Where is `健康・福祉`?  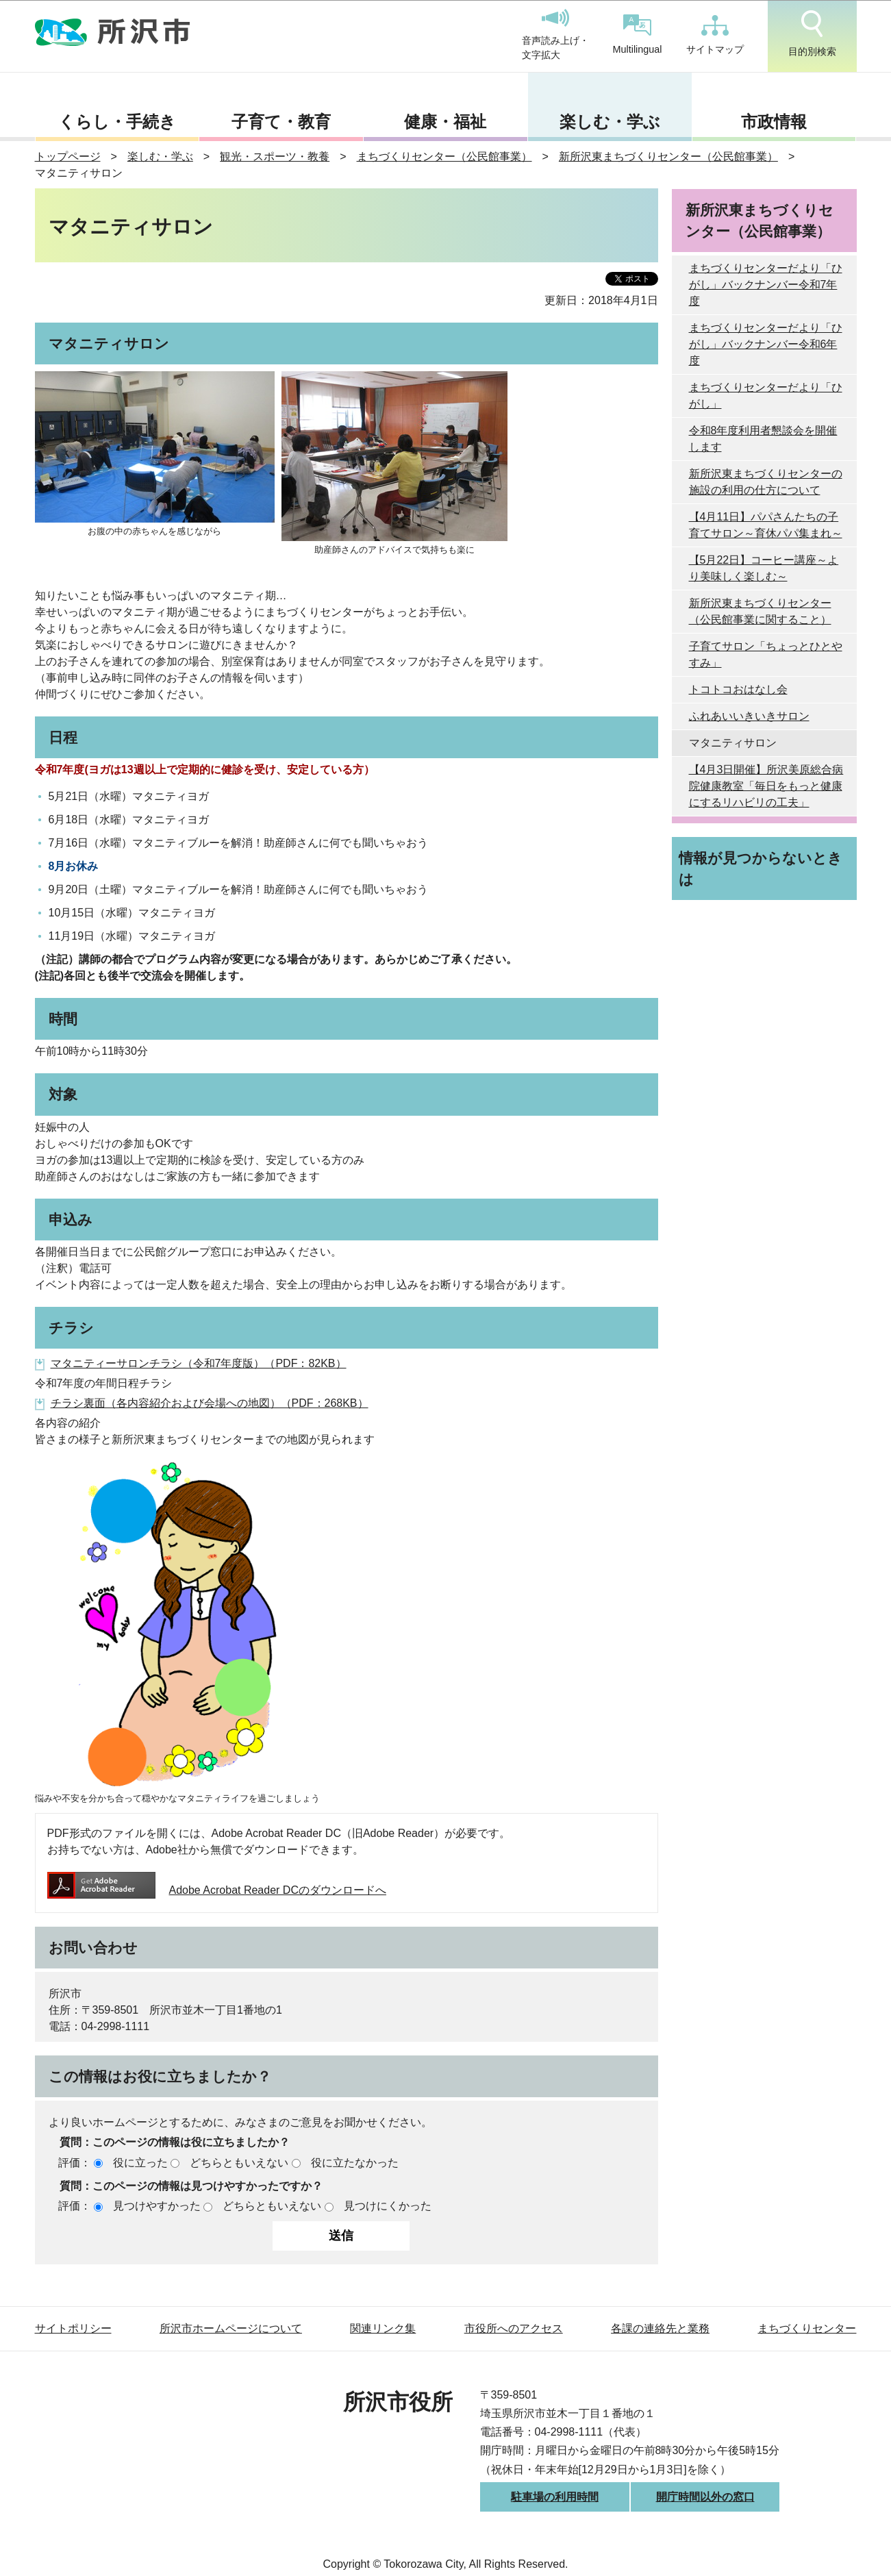 健康・福祉 is located at coordinates (445, 121).